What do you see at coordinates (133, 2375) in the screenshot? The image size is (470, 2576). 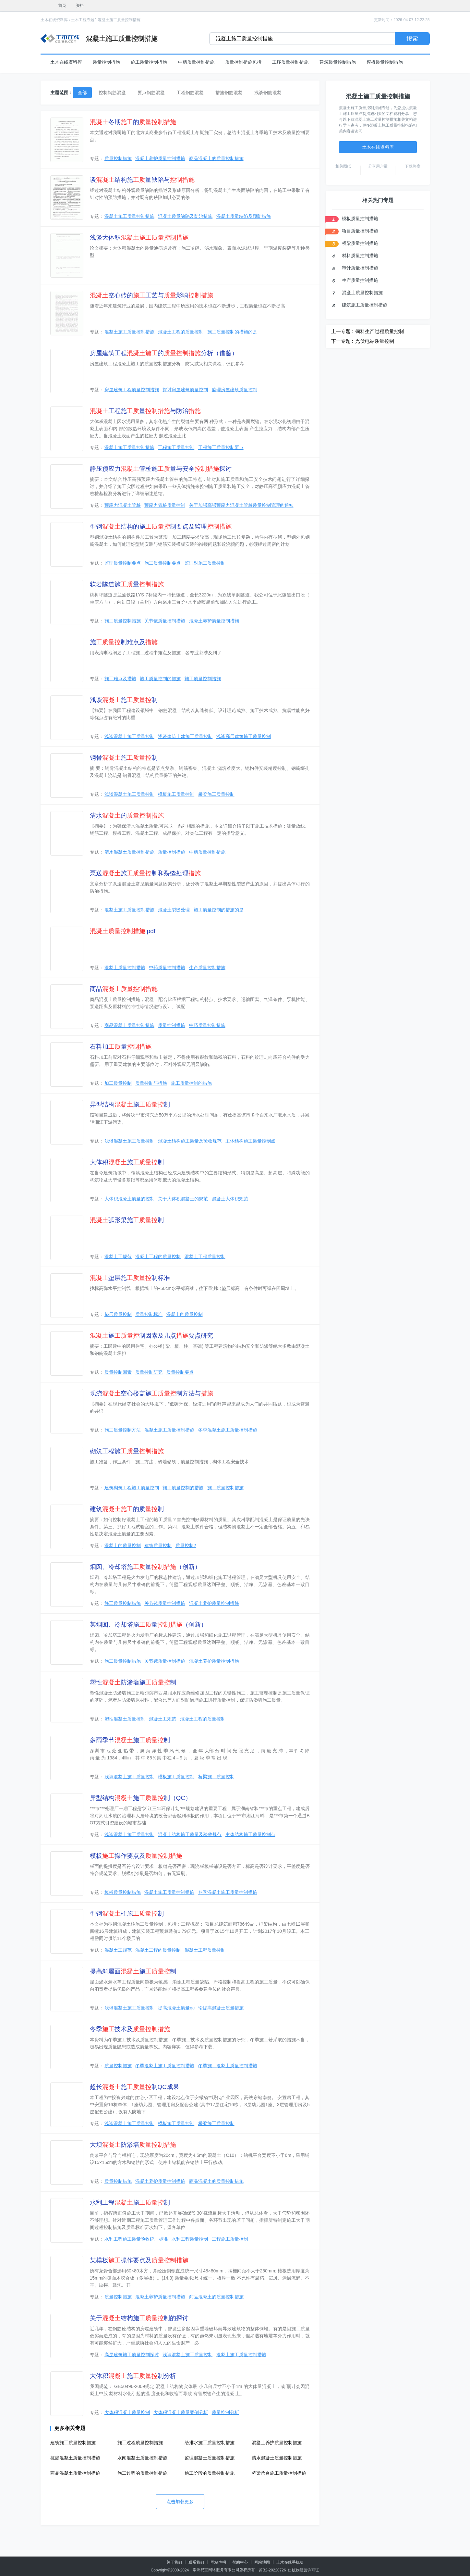 I see `大体积施制分析` at bounding box center [133, 2375].